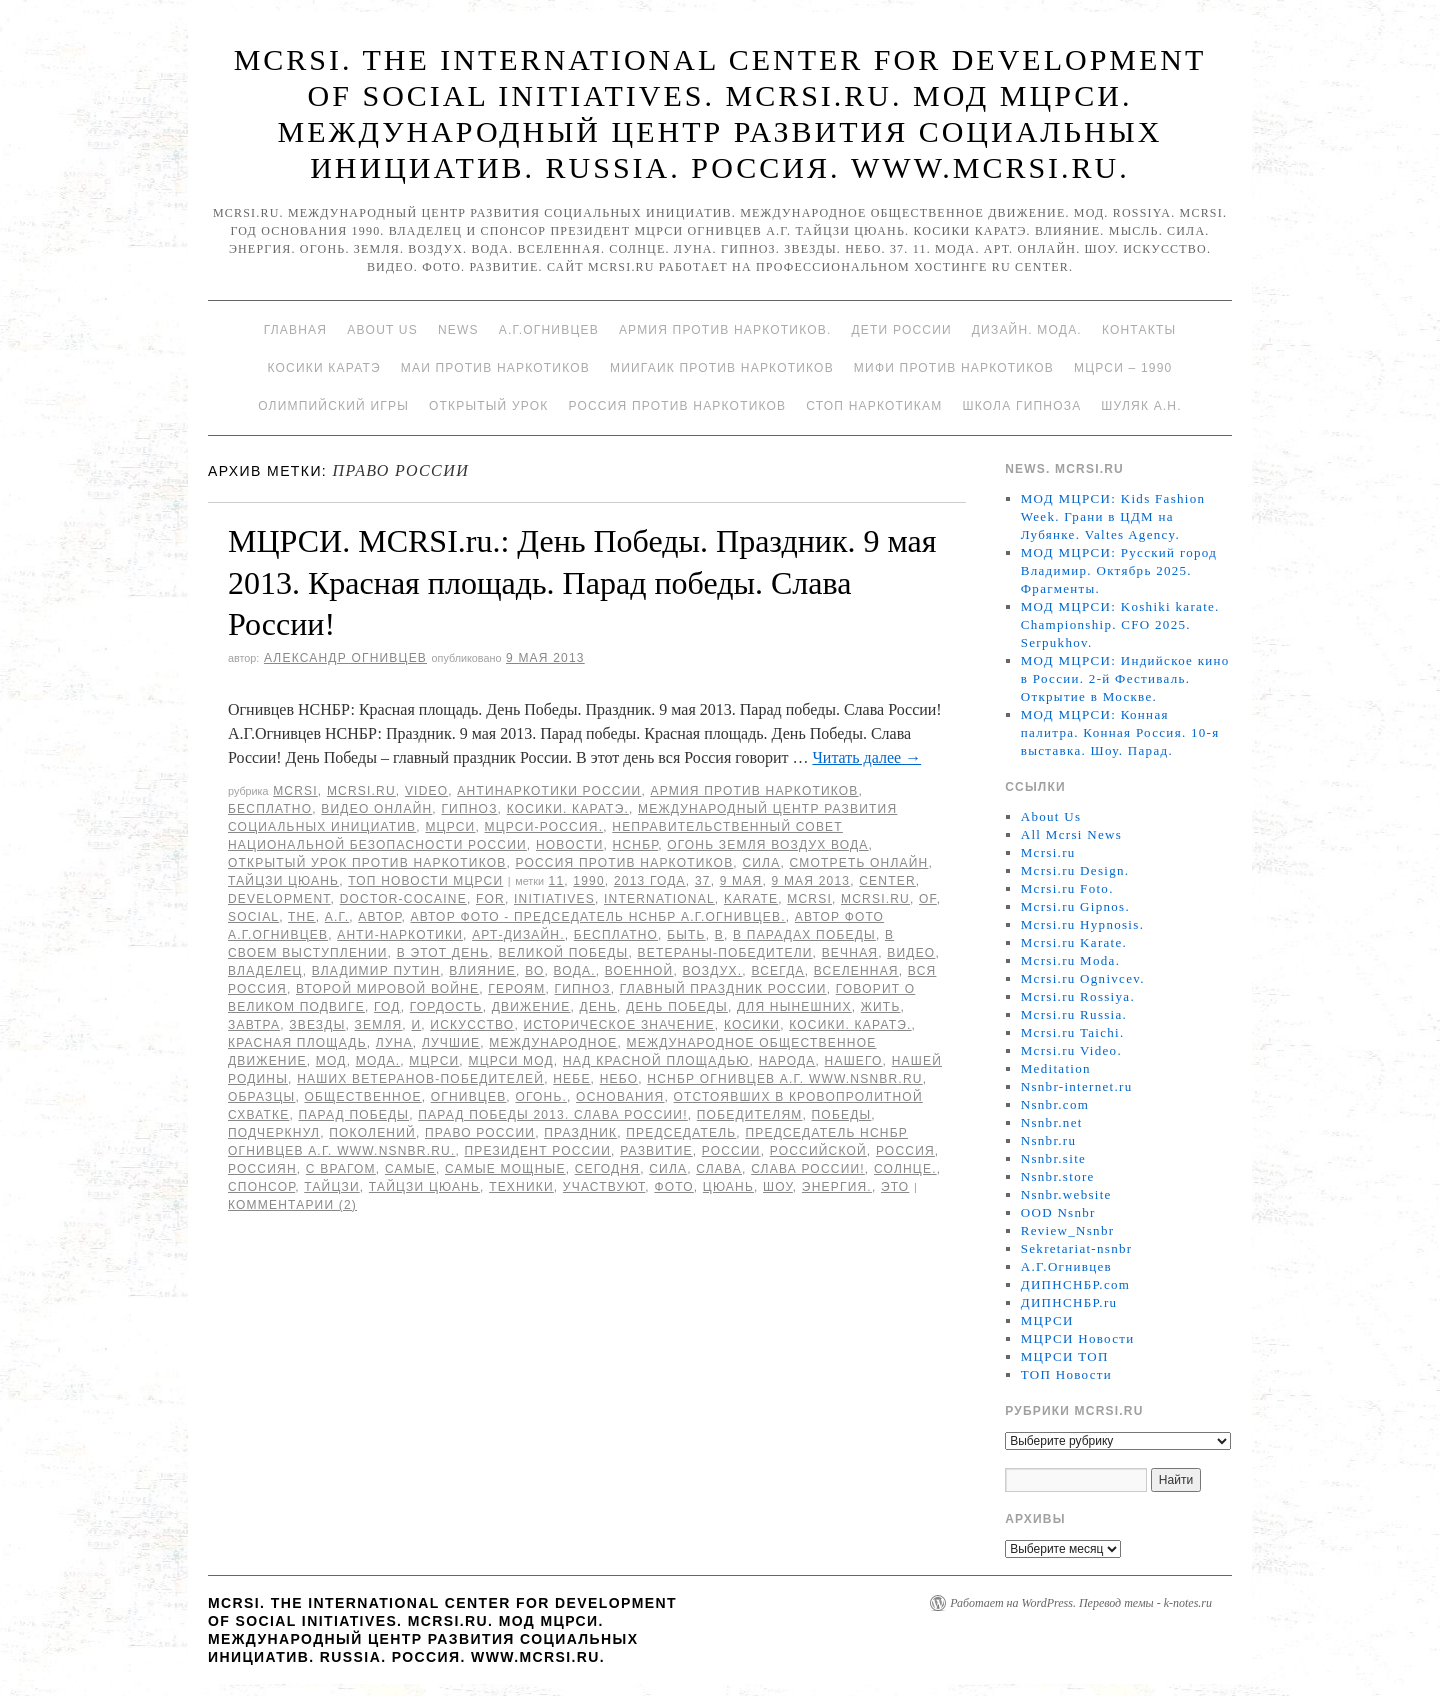 Image resolution: width=1440 pixels, height=1696 pixels. Describe the element at coordinates (400, 935) in the screenshot. I see `анти-наркотики` at that location.